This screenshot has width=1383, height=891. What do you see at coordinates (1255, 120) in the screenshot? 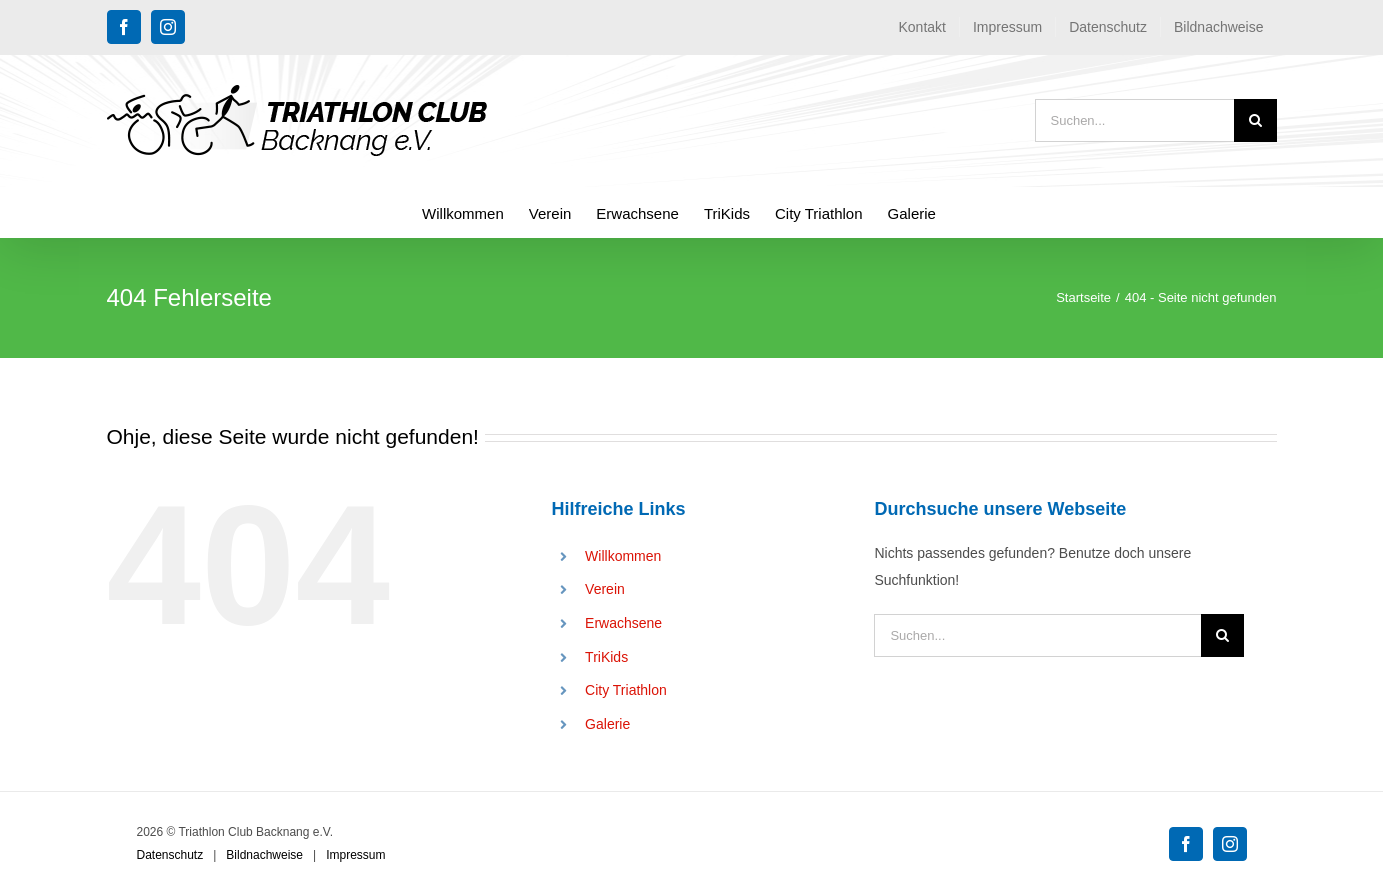
I see `[Suche]` at bounding box center [1255, 120].